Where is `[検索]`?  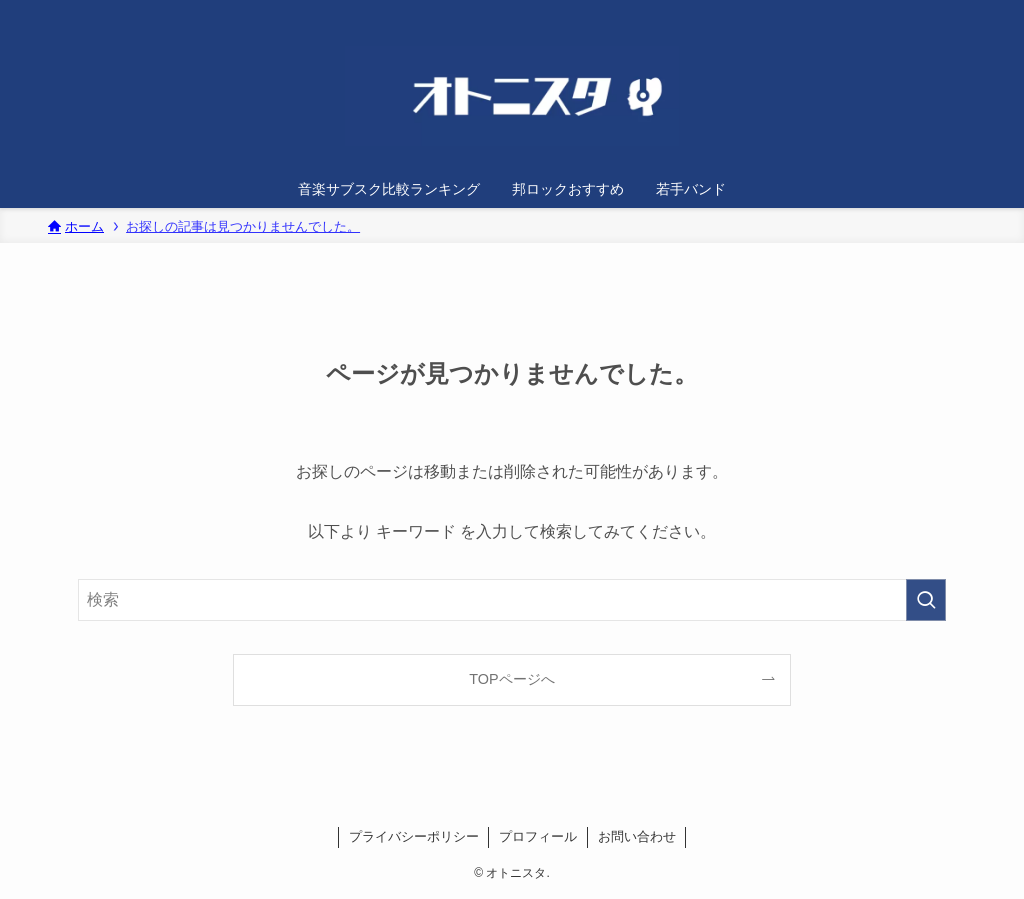
[検索] is located at coordinates (979, 11).